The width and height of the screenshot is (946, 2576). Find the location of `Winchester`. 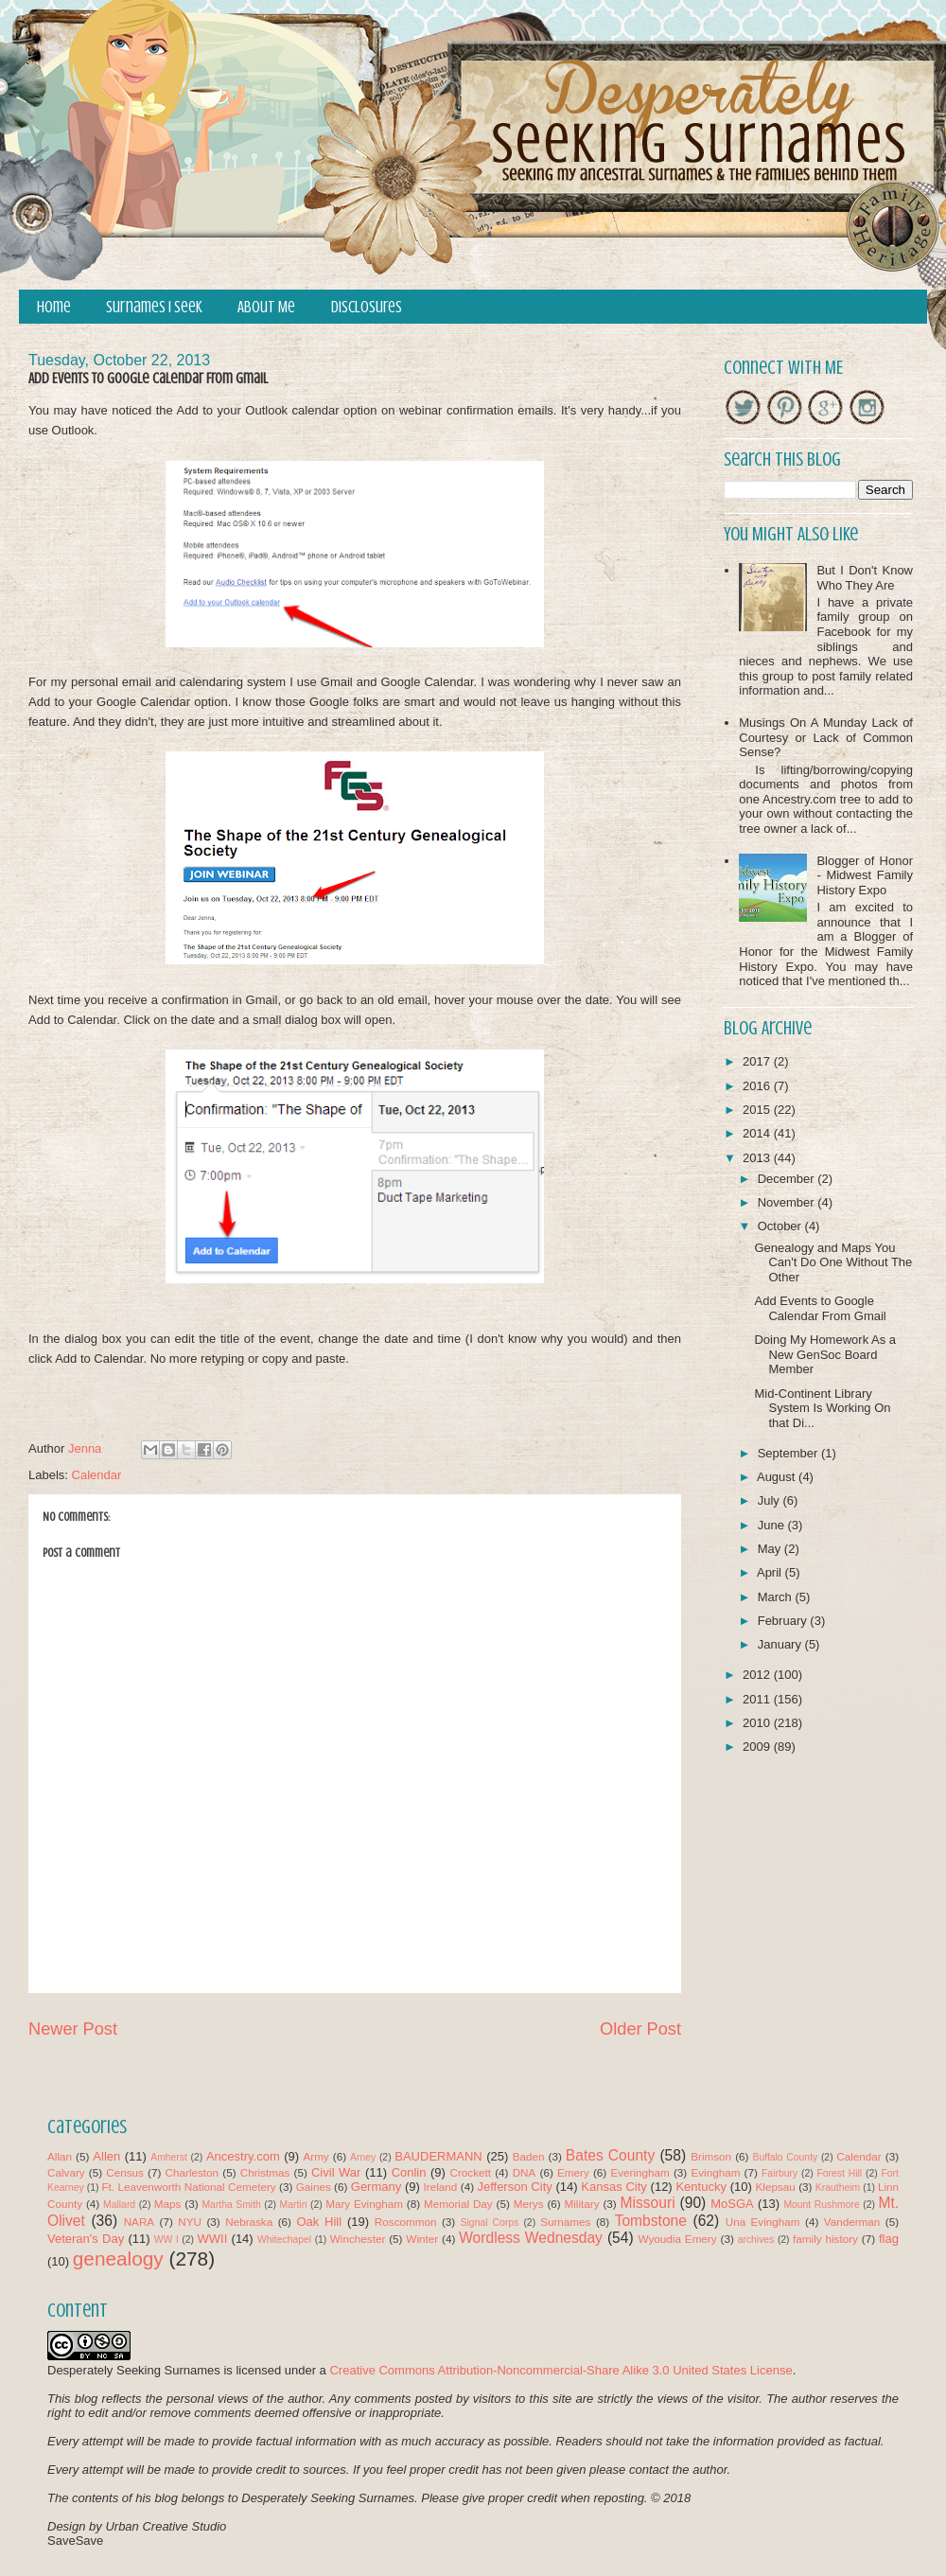

Winchester is located at coordinates (357, 2238).